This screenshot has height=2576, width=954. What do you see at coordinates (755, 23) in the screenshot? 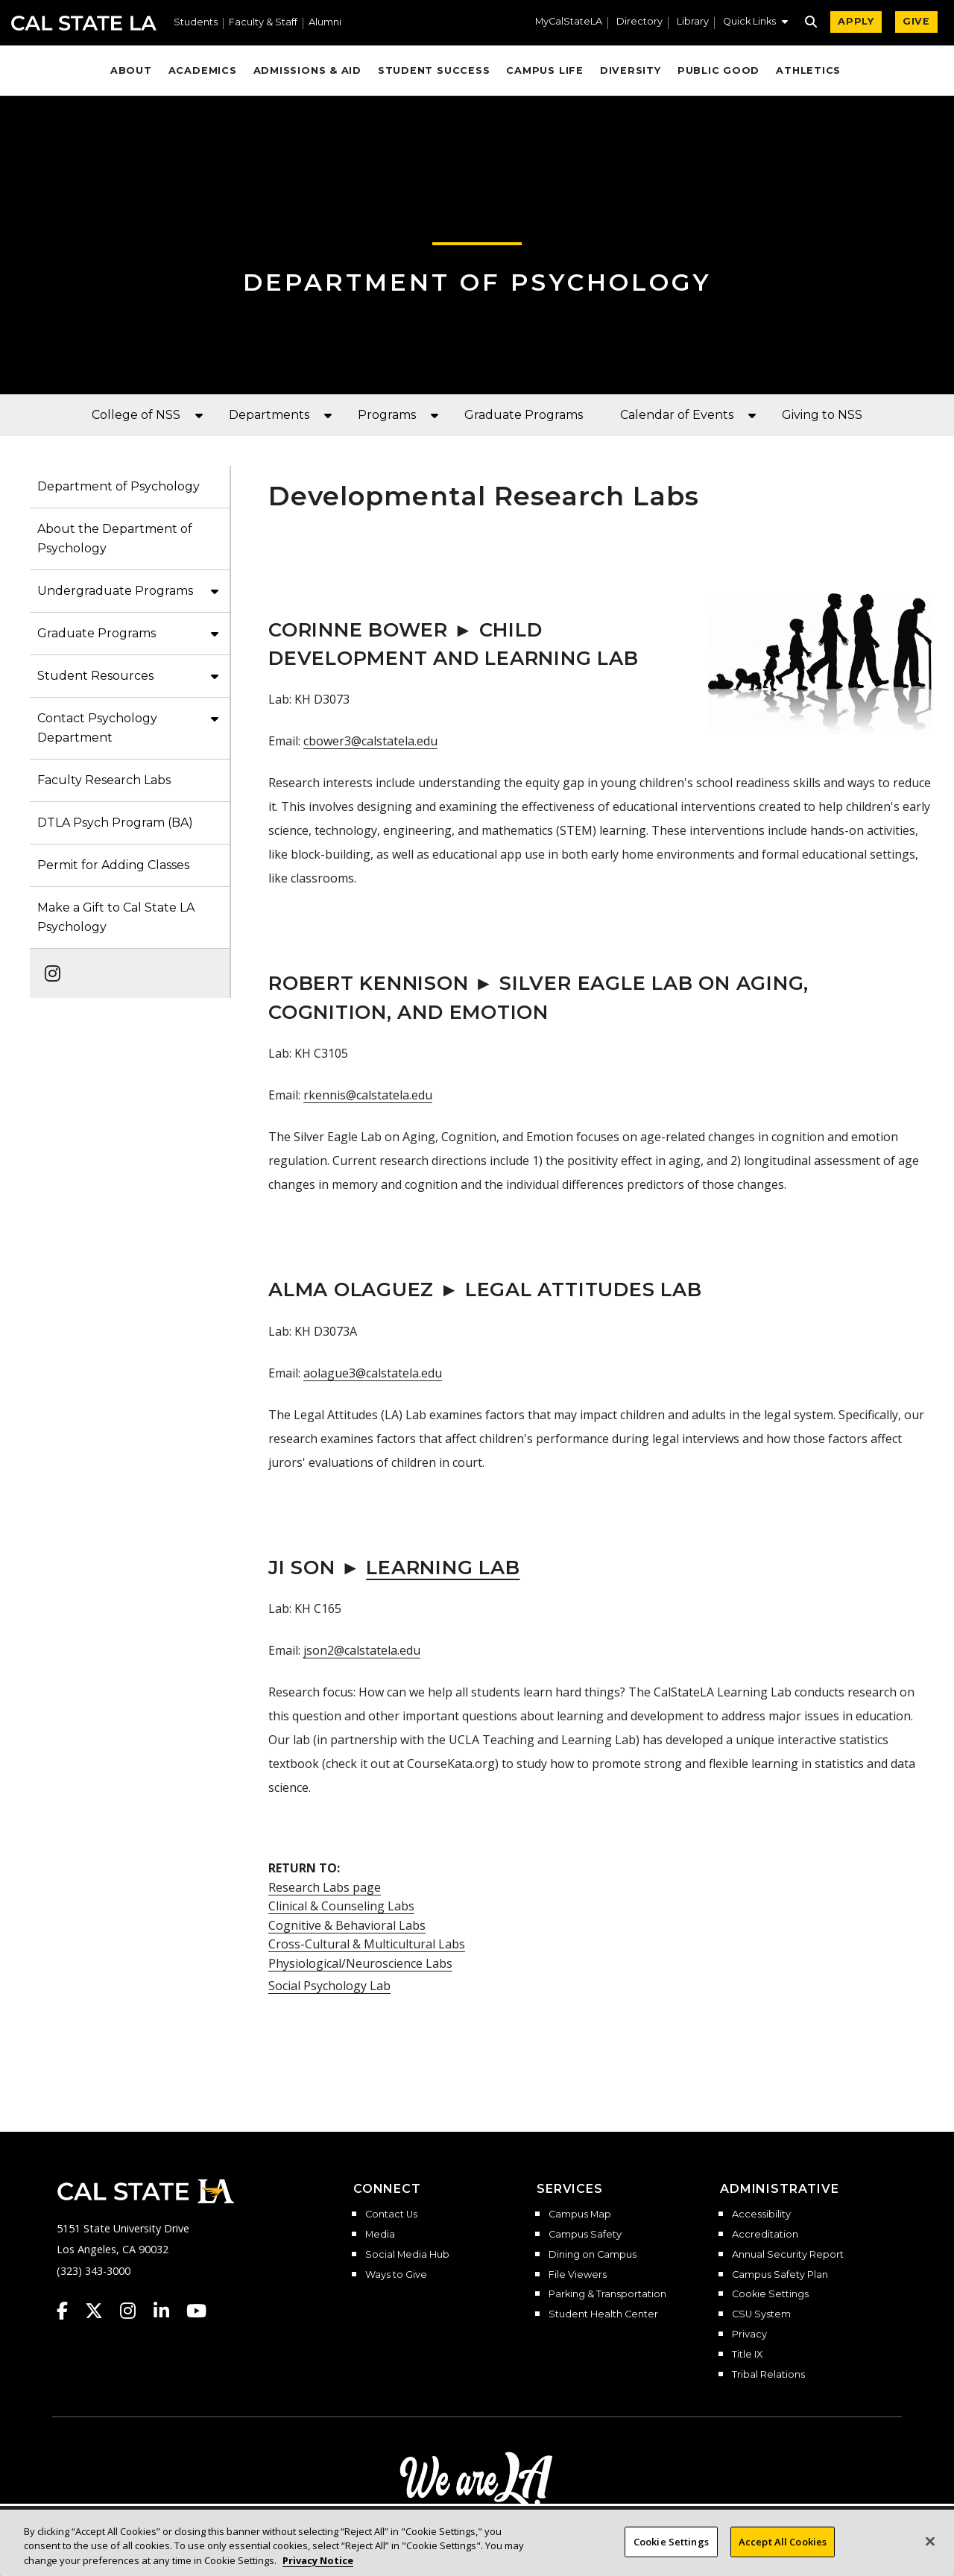
I see `[button]` at bounding box center [755, 23].